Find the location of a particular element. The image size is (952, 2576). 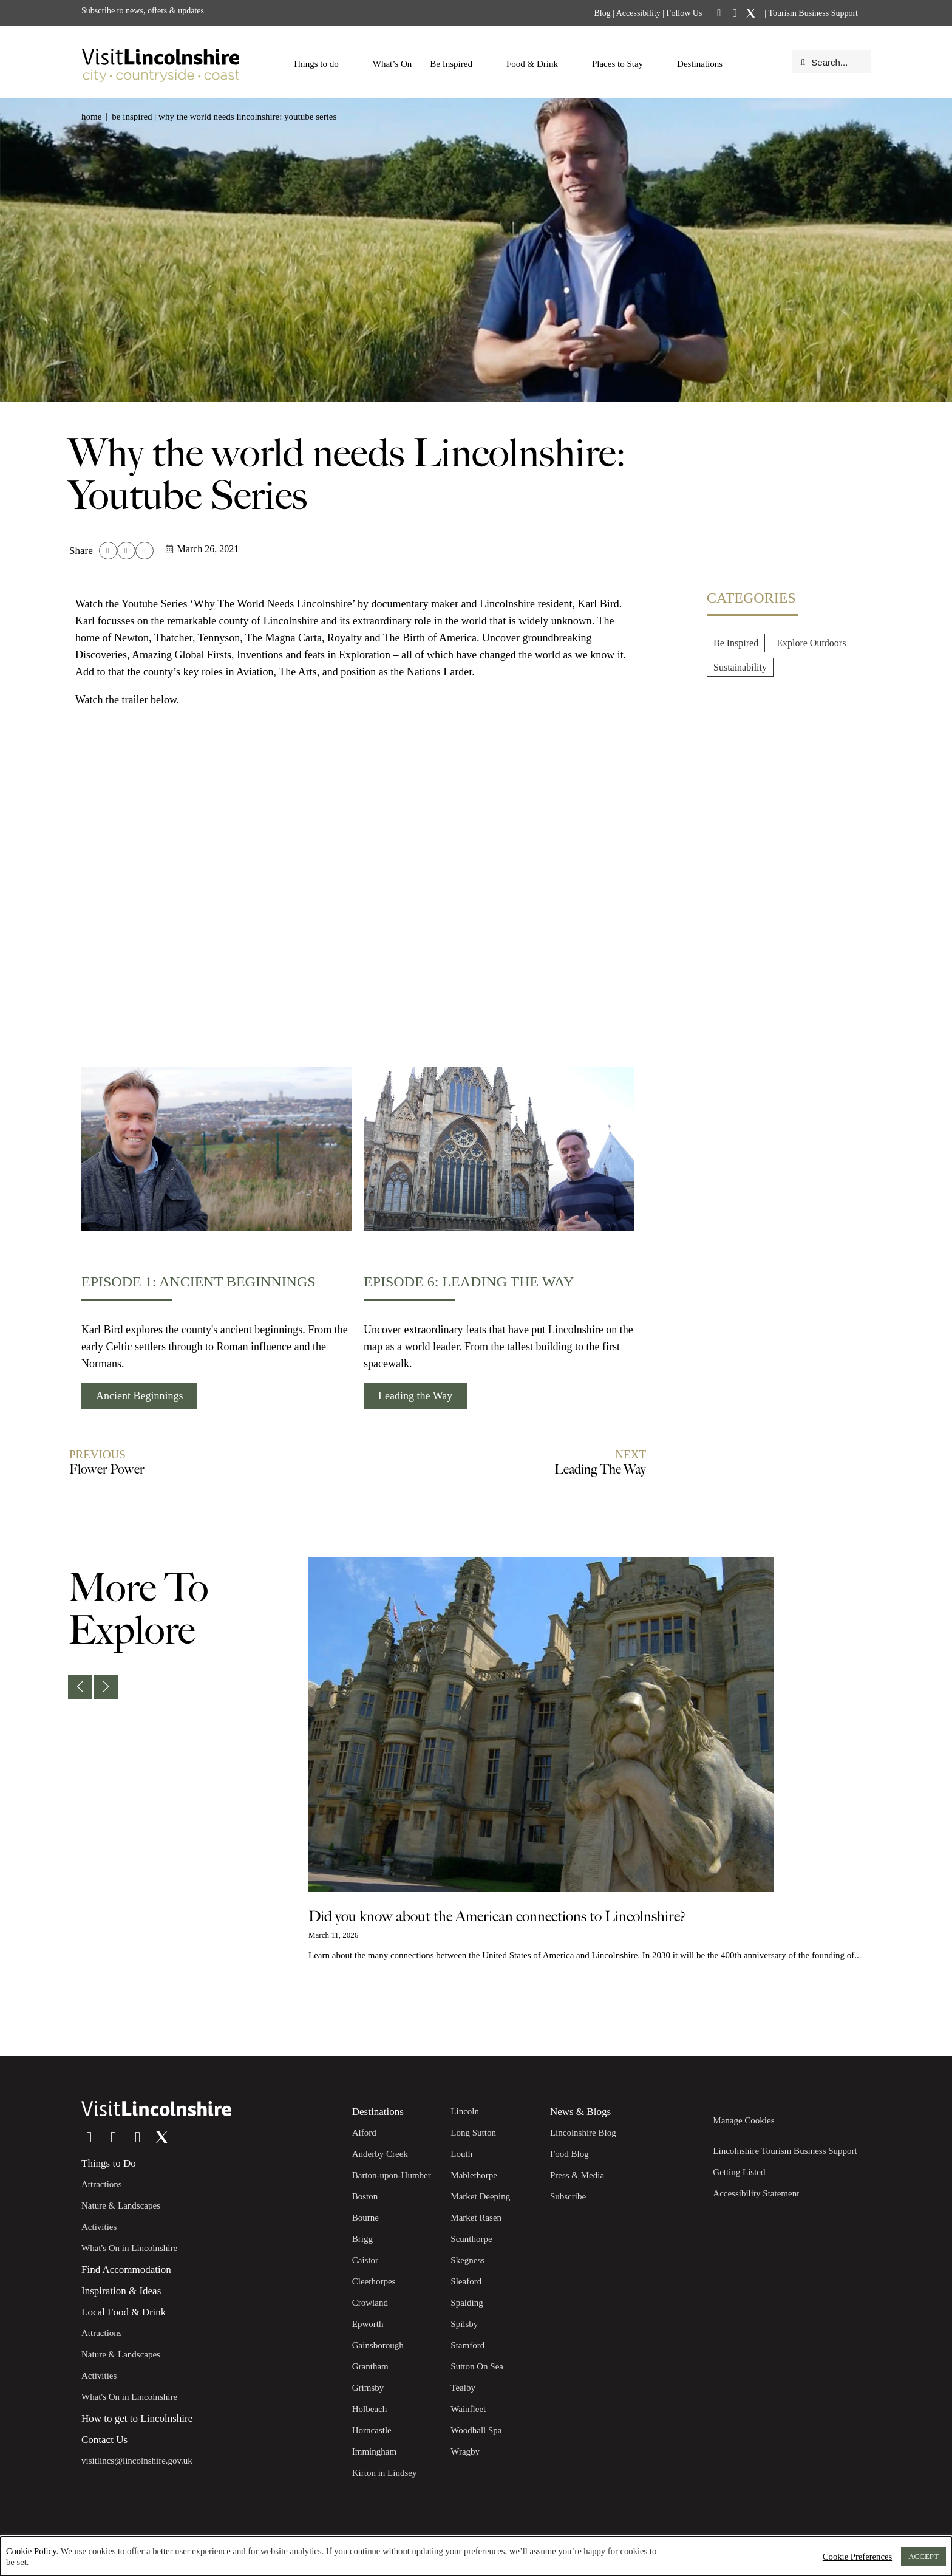

[Episode 1: Ancient Beginnings] is located at coordinates (216, 1148).